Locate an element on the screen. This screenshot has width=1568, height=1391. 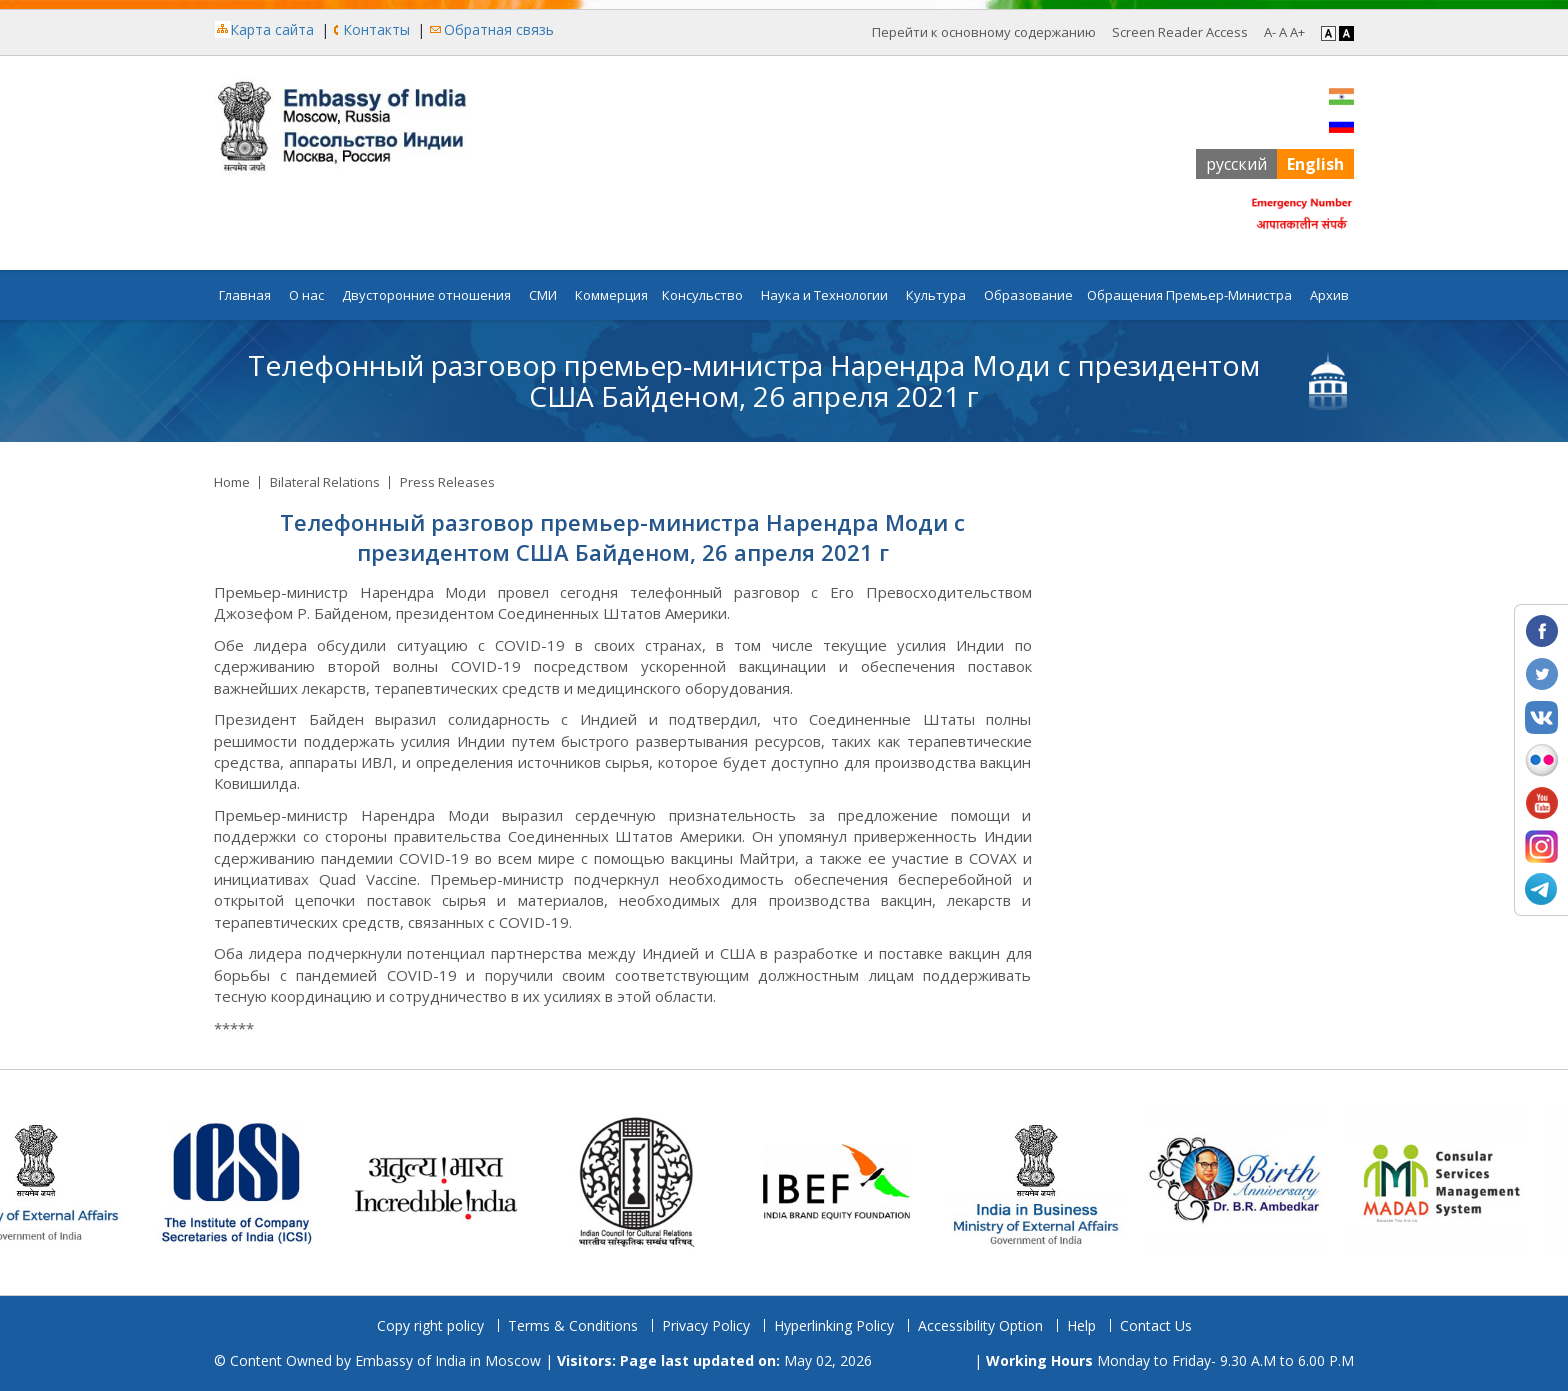
русский is located at coordinates (1236, 164).